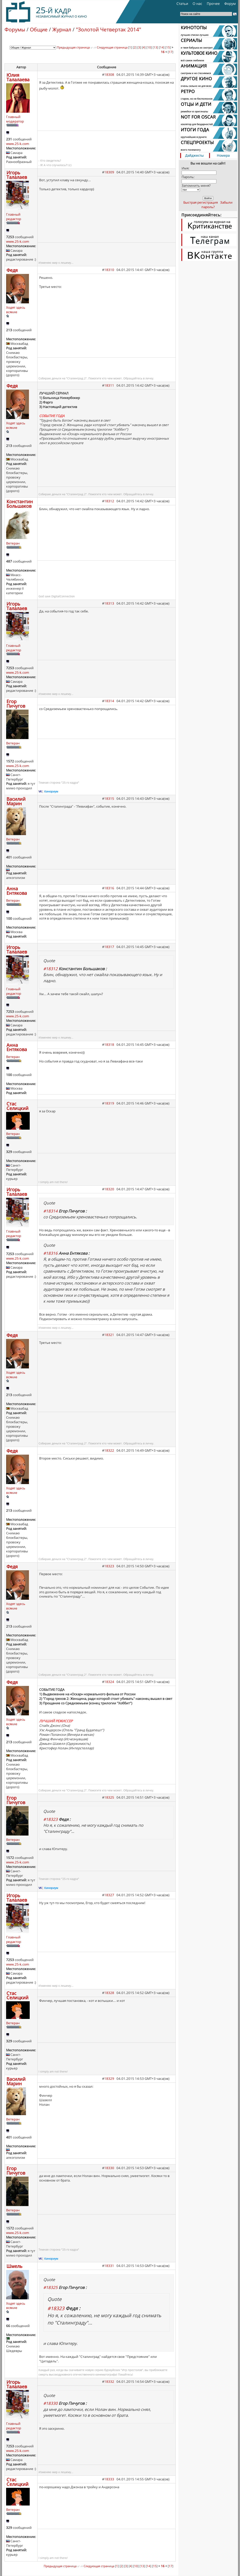 This screenshot has width=240, height=2576. Describe the element at coordinates (109, 2168) in the screenshot. I see `18330` at that location.